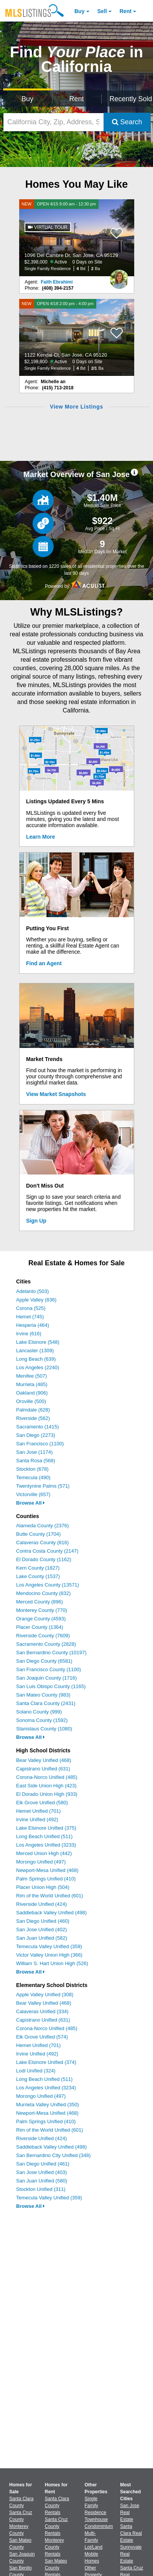  Describe the element at coordinates (44, 1836) in the screenshot. I see `Long Beach Unified (511)` at that location.